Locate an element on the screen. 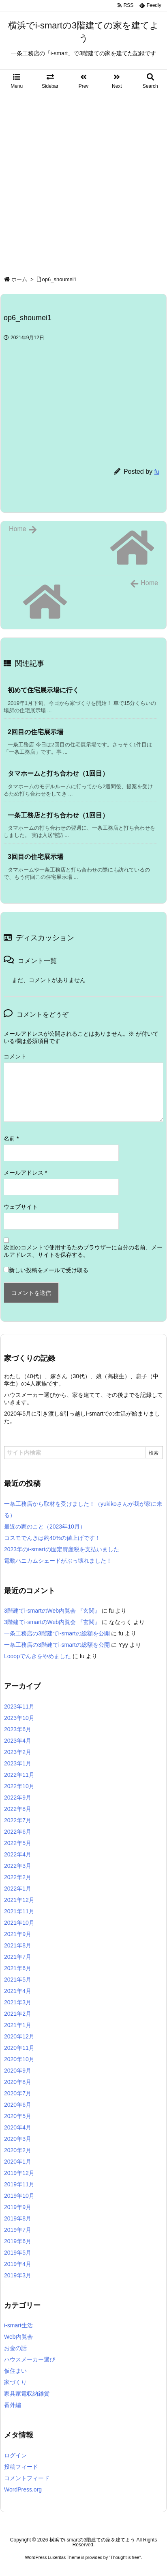 The image size is (167, 2576). WordPress.org is located at coordinates (23, 2489).